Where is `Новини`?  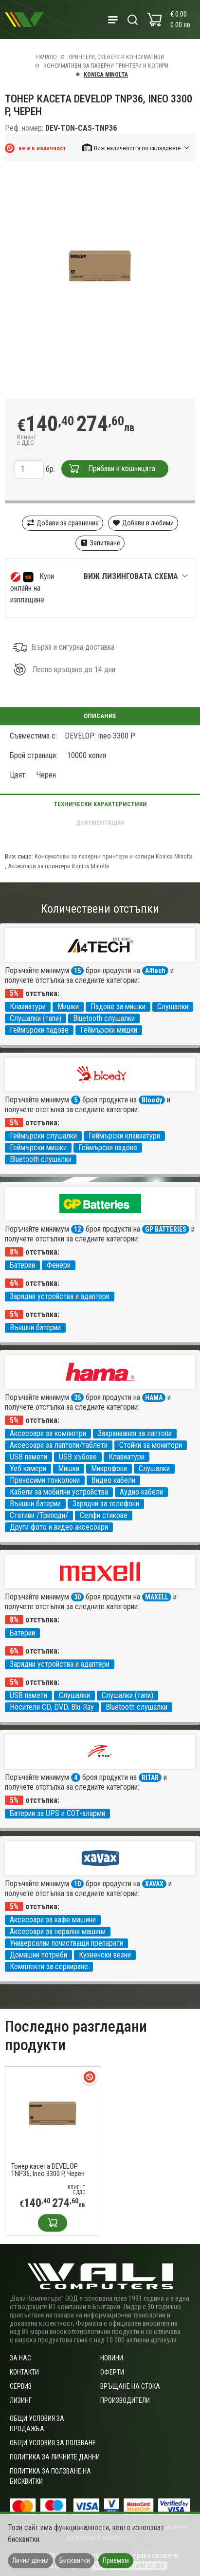 Новини is located at coordinates (111, 2358).